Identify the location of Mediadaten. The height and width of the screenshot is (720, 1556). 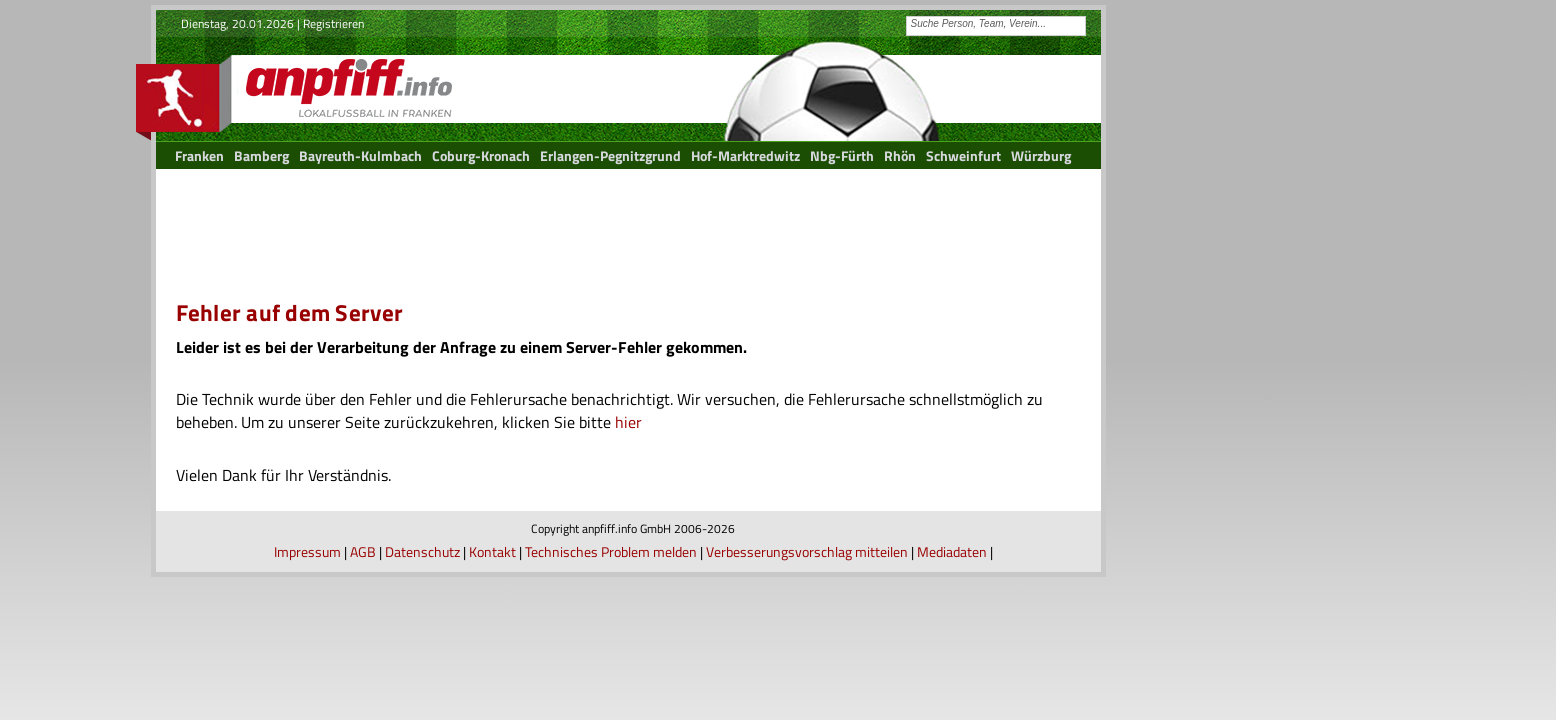
(952, 551).